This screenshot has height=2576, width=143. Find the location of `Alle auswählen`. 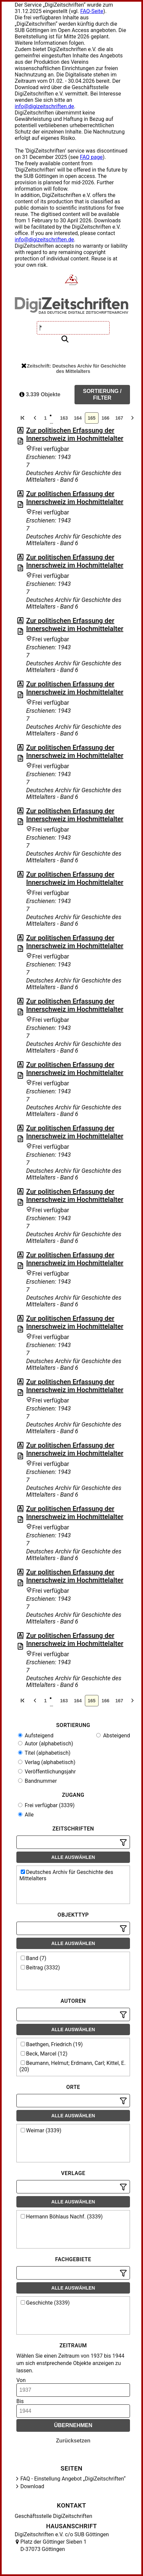

Alle auswählen is located at coordinates (73, 1857).